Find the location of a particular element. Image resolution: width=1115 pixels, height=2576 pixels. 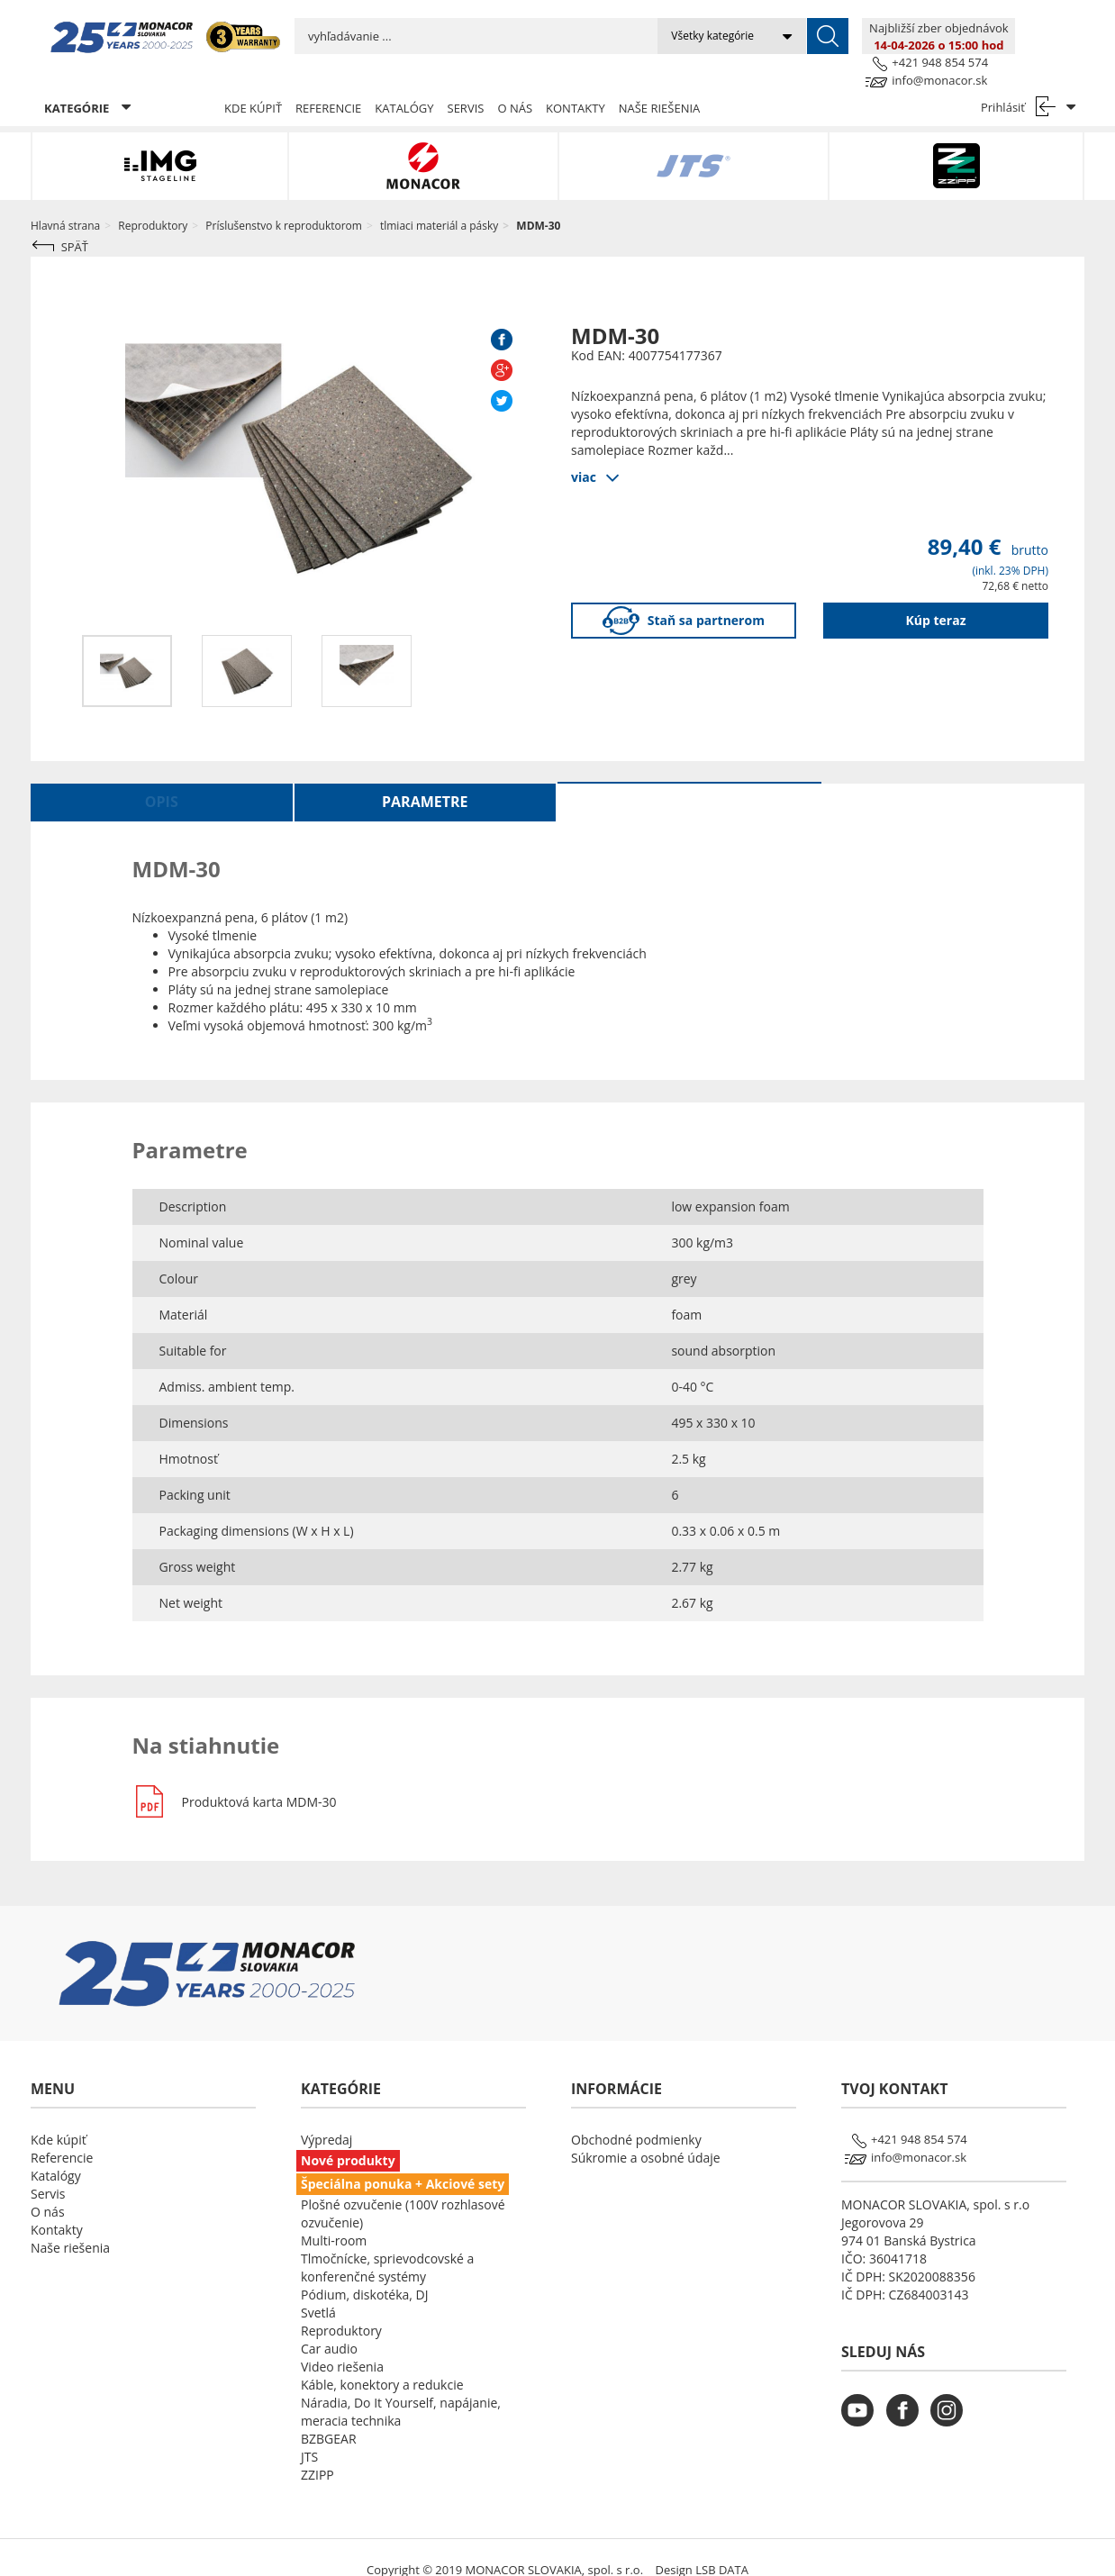

Staň sa partnerom is located at coordinates (684, 596).